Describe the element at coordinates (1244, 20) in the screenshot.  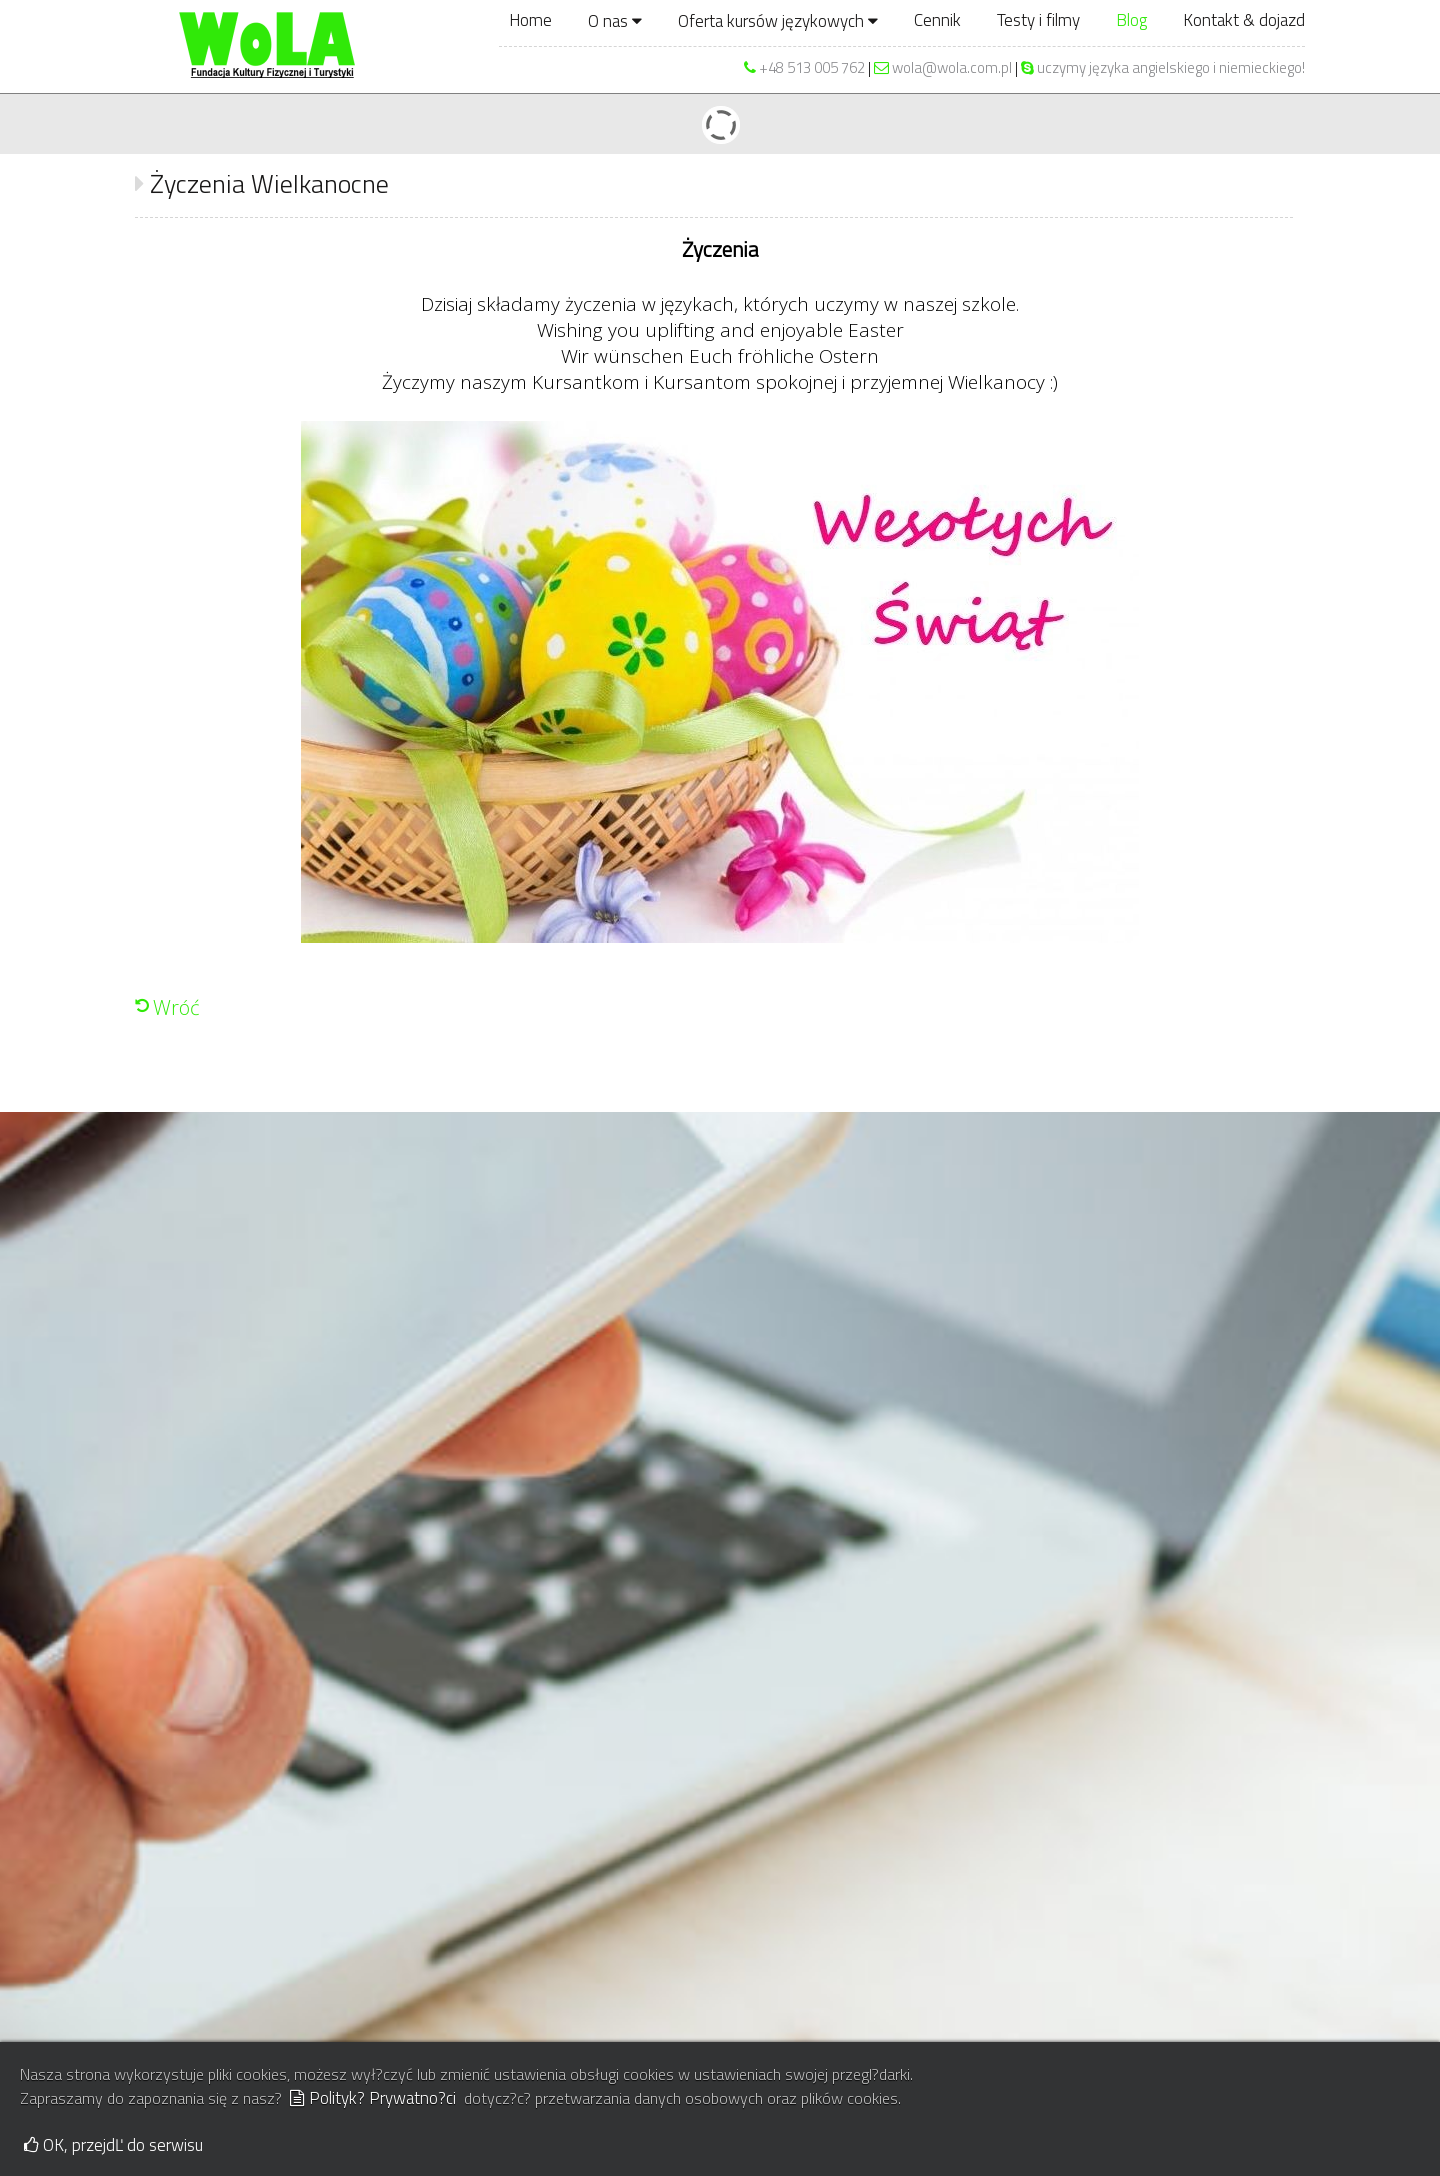
I see `Kontakt & dojazd` at that location.